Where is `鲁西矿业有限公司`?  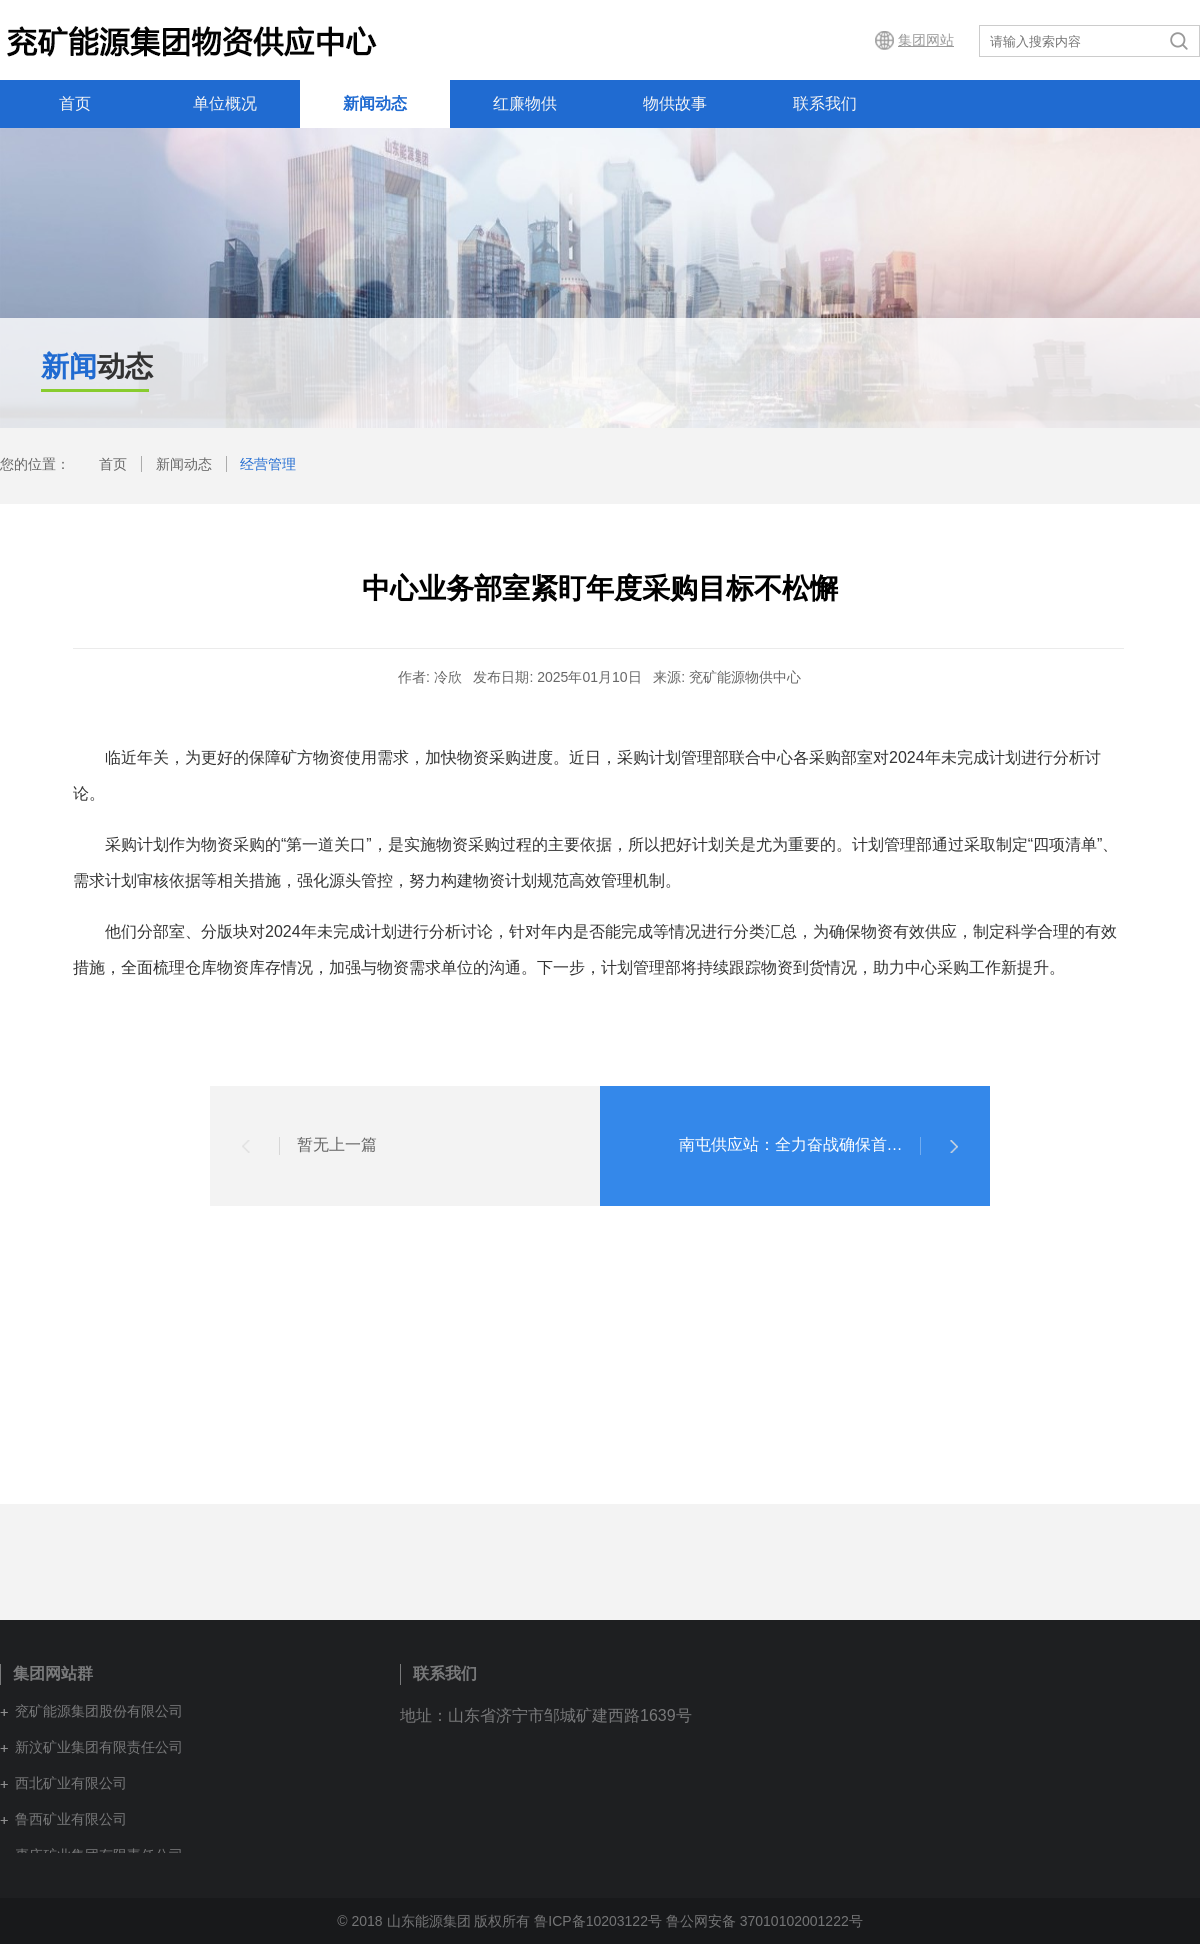
鲁西矿业有限公司 is located at coordinates (71, 1819).